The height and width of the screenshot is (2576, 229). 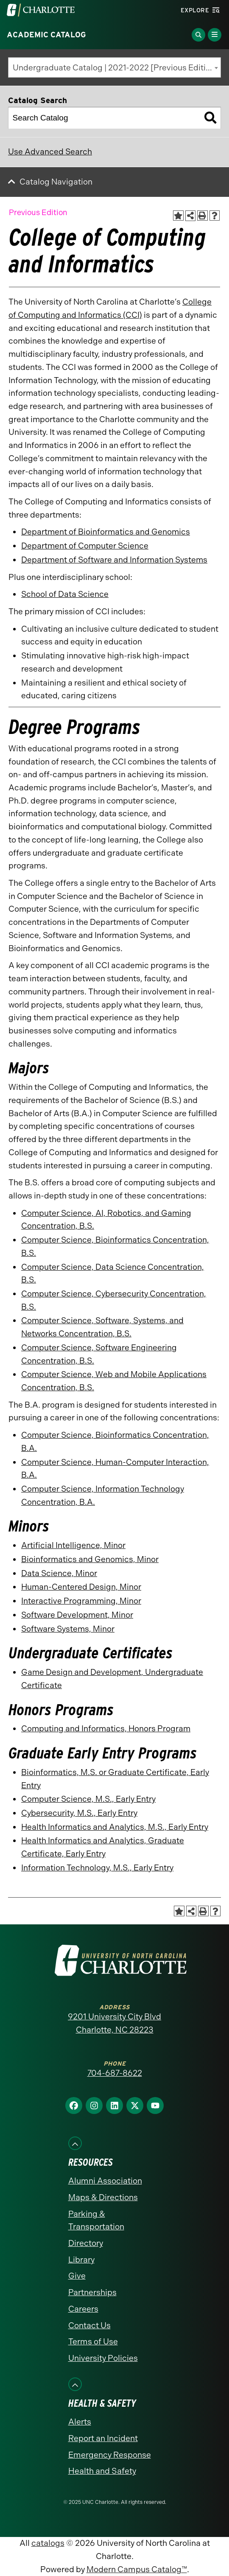 I want to click on Interactive Programming, Minor, so click(x=81, y=1601).